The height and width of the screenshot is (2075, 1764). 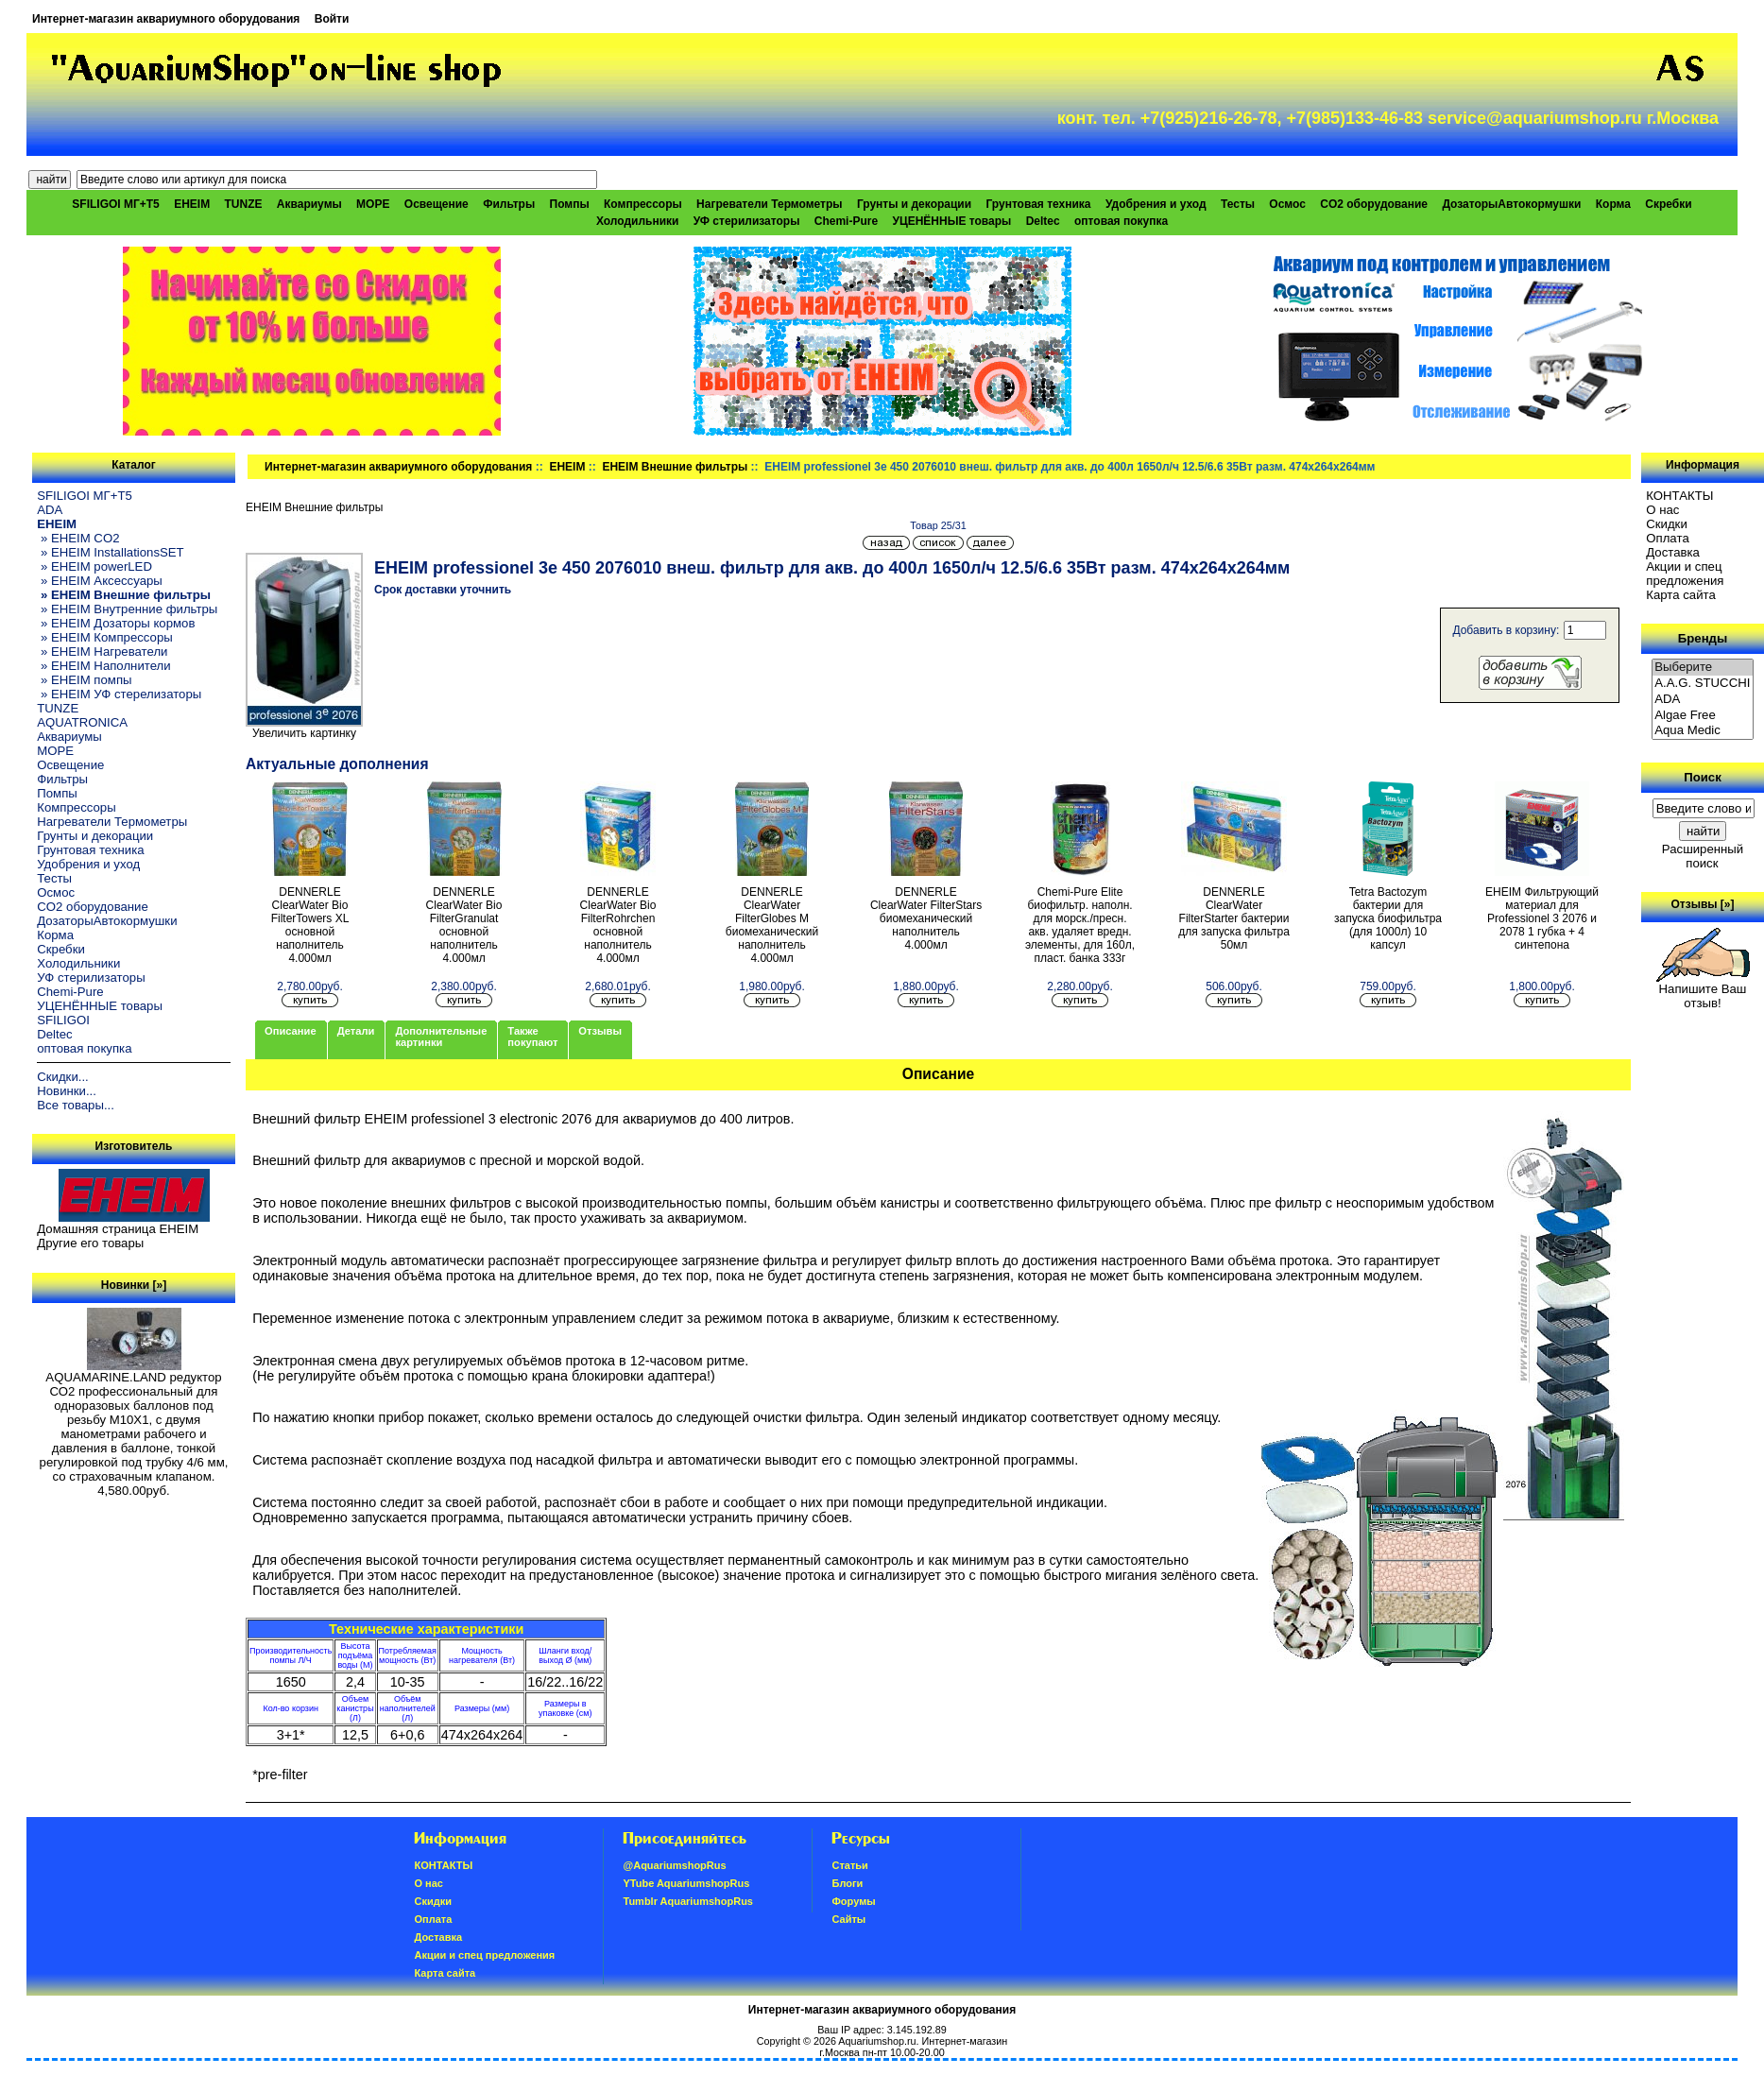 What do you see at coordinates (127, 609) in the screenshot?
I see `» EHEIM Внутренние фильтры` at bounding box center [127, 609].